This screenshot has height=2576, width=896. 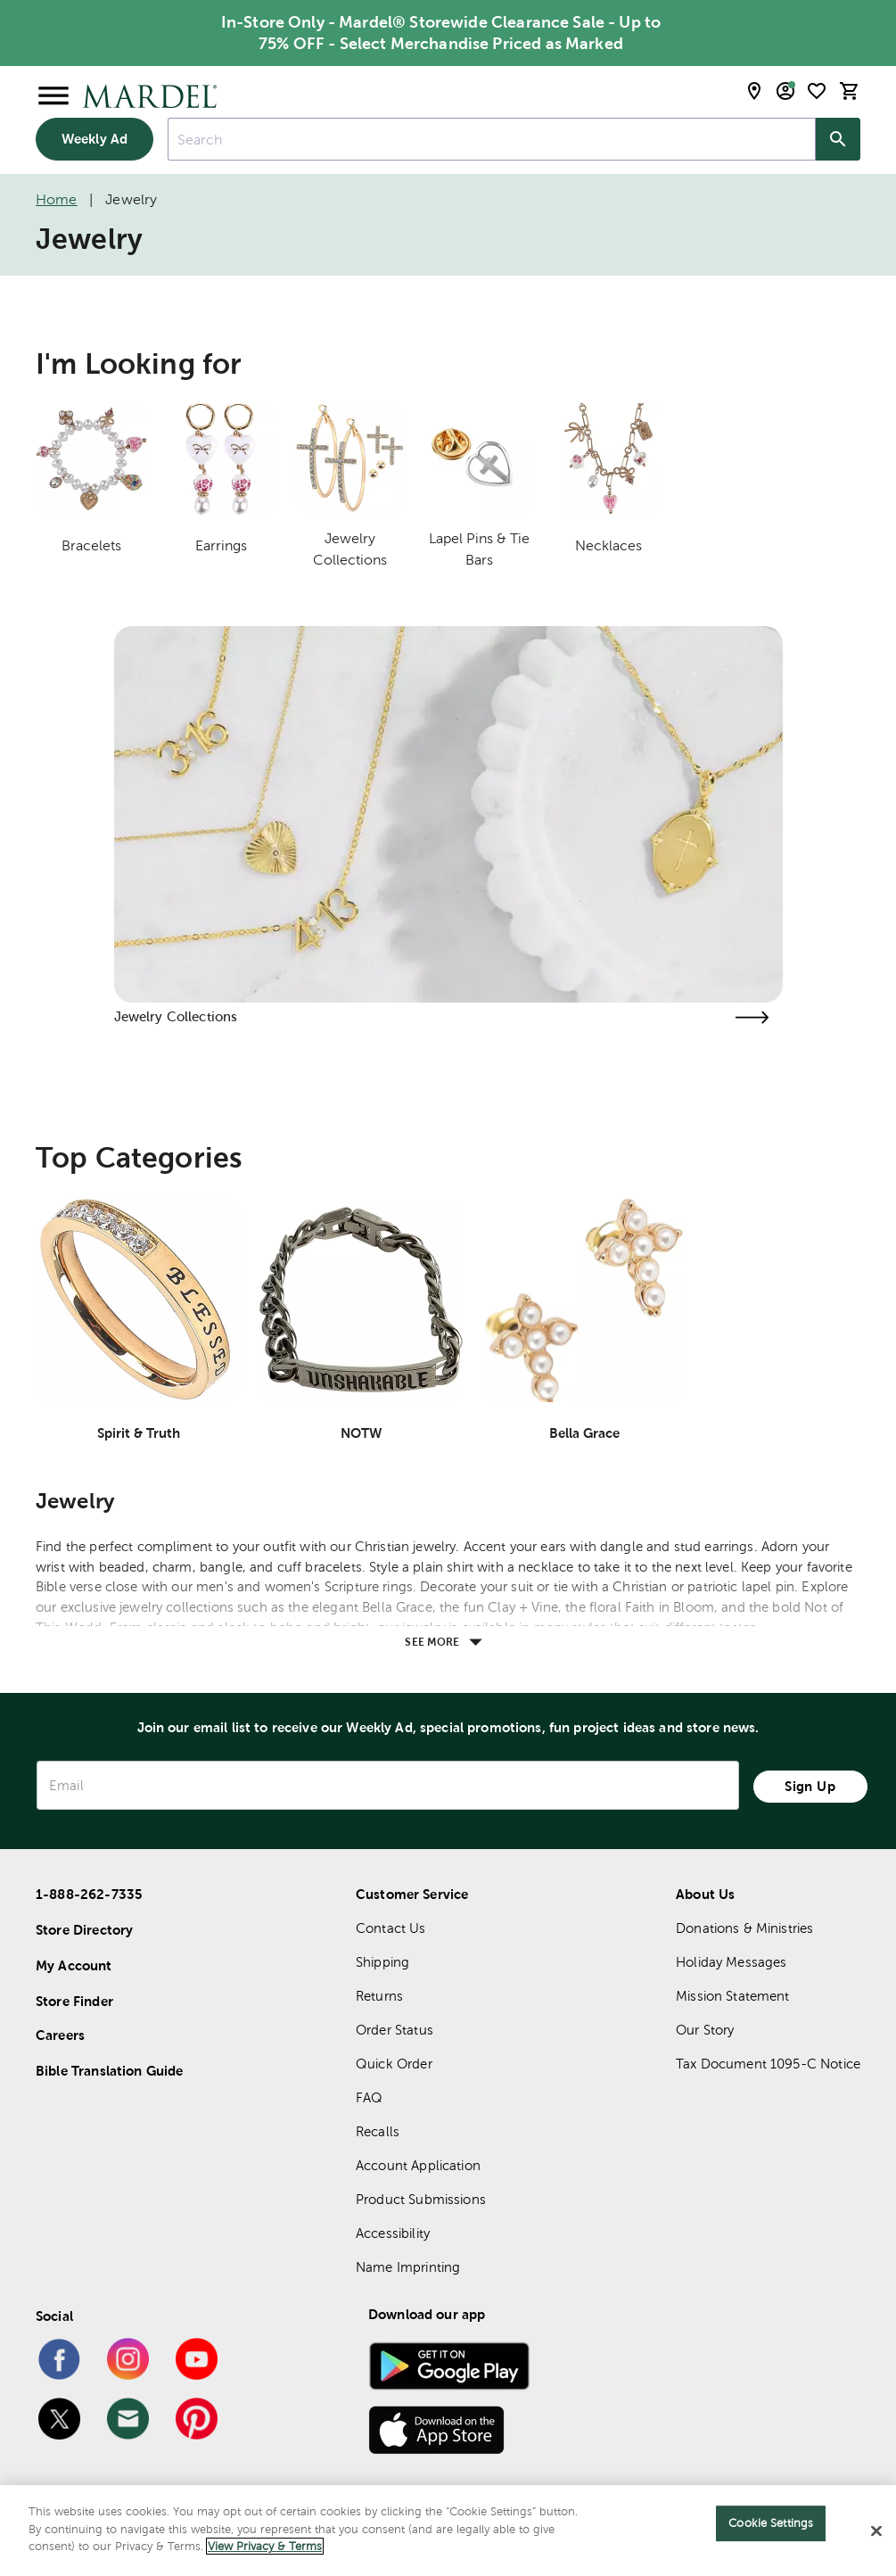 What do you see at coordinates (876, 2531) in the screenshot?
I see `[Close]` at bounding box center [876, 2531].